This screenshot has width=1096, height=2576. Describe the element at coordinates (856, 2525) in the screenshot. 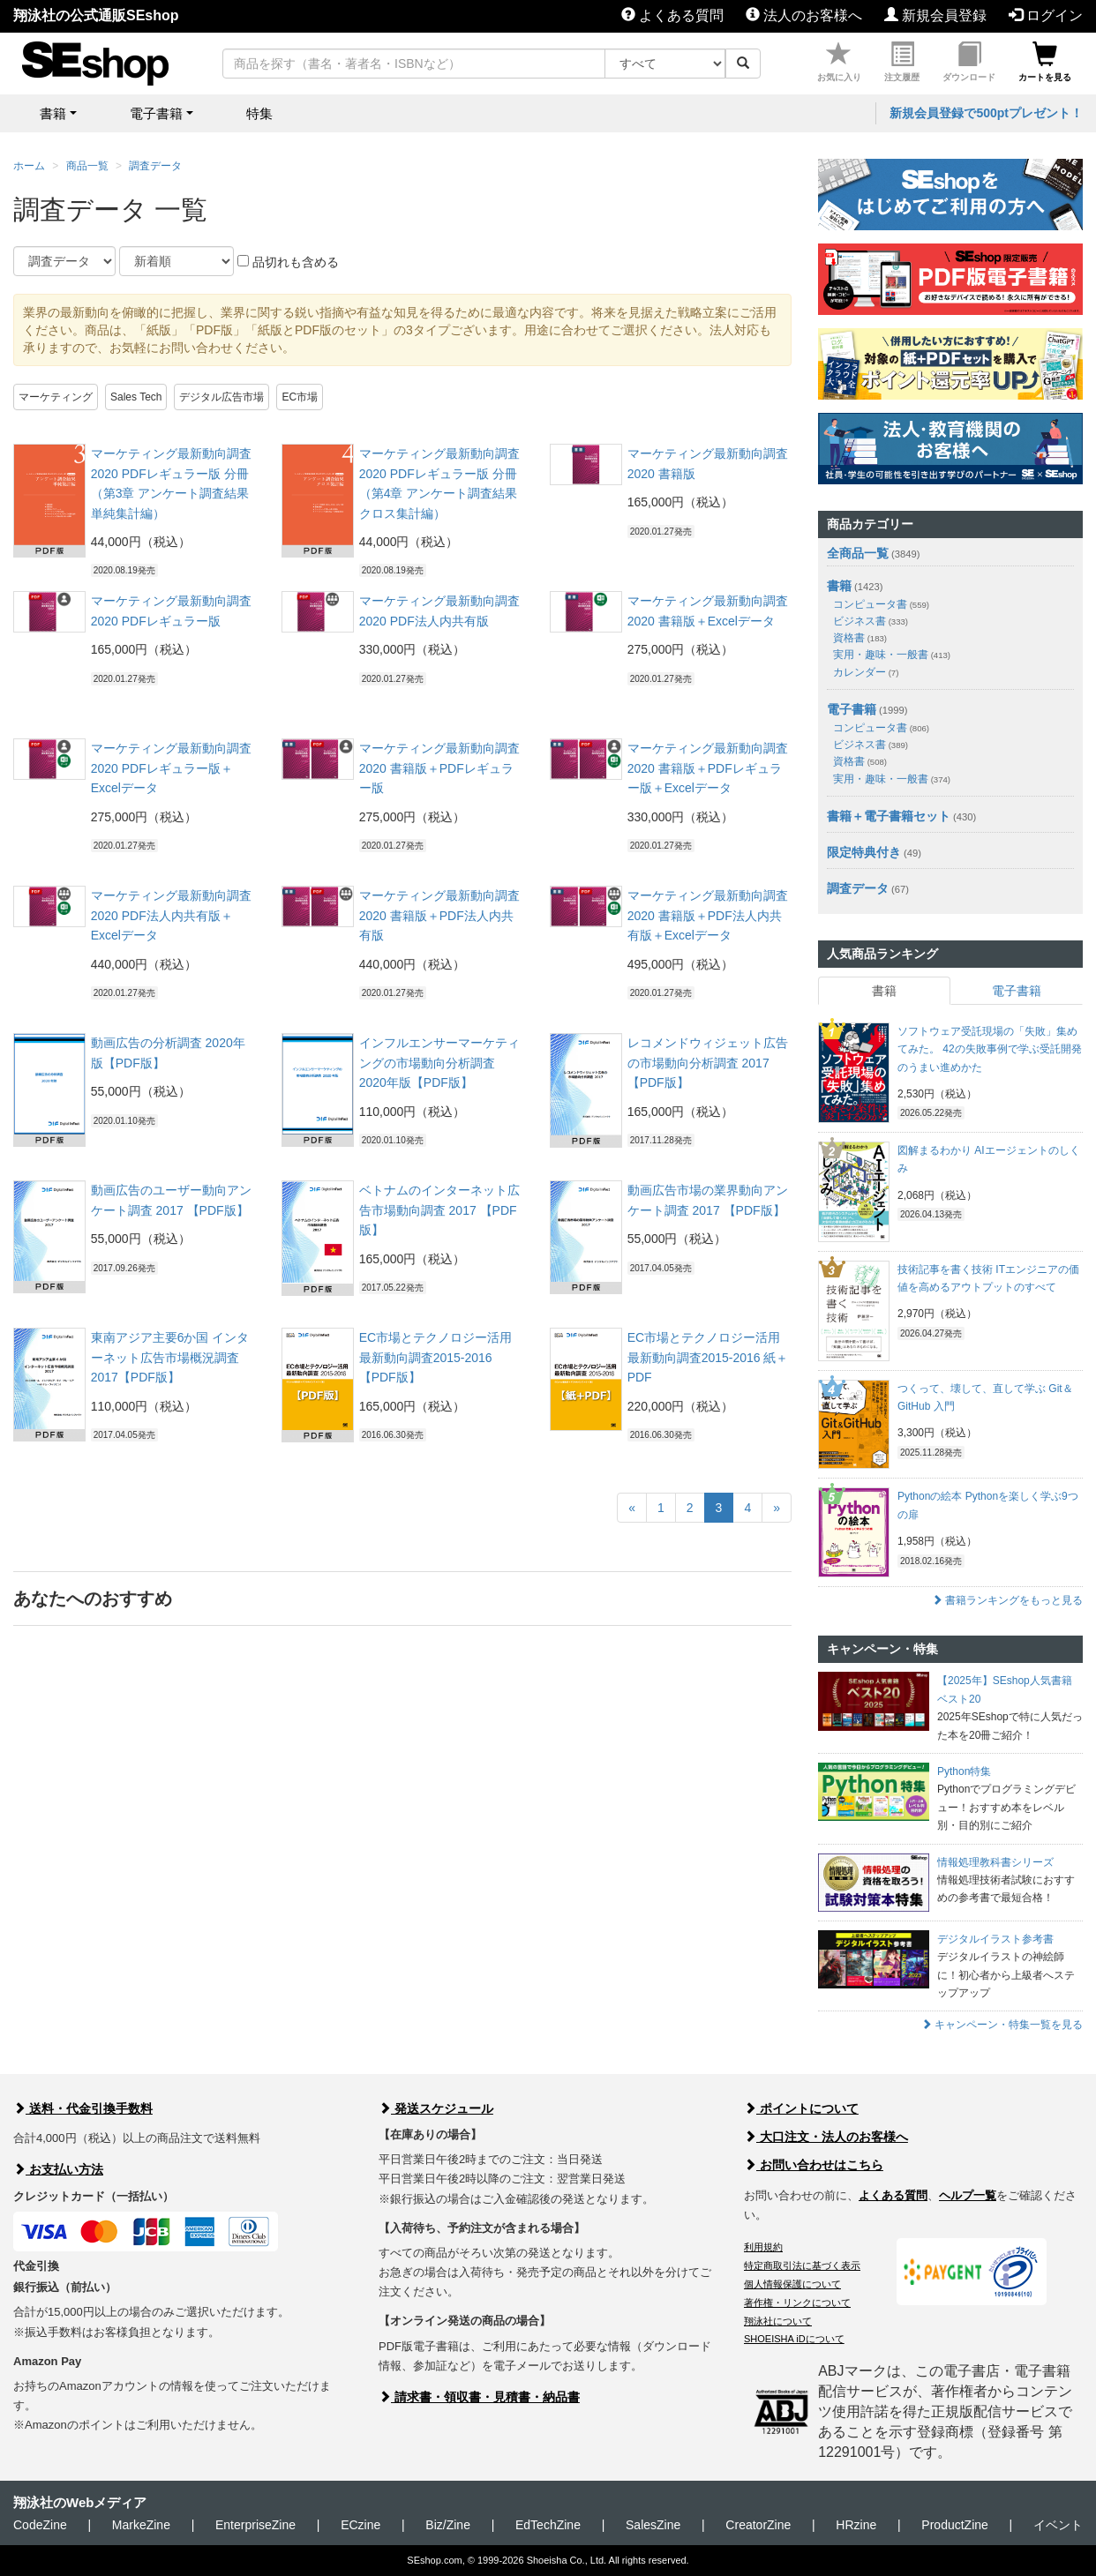

I see `HRzine` at that location.